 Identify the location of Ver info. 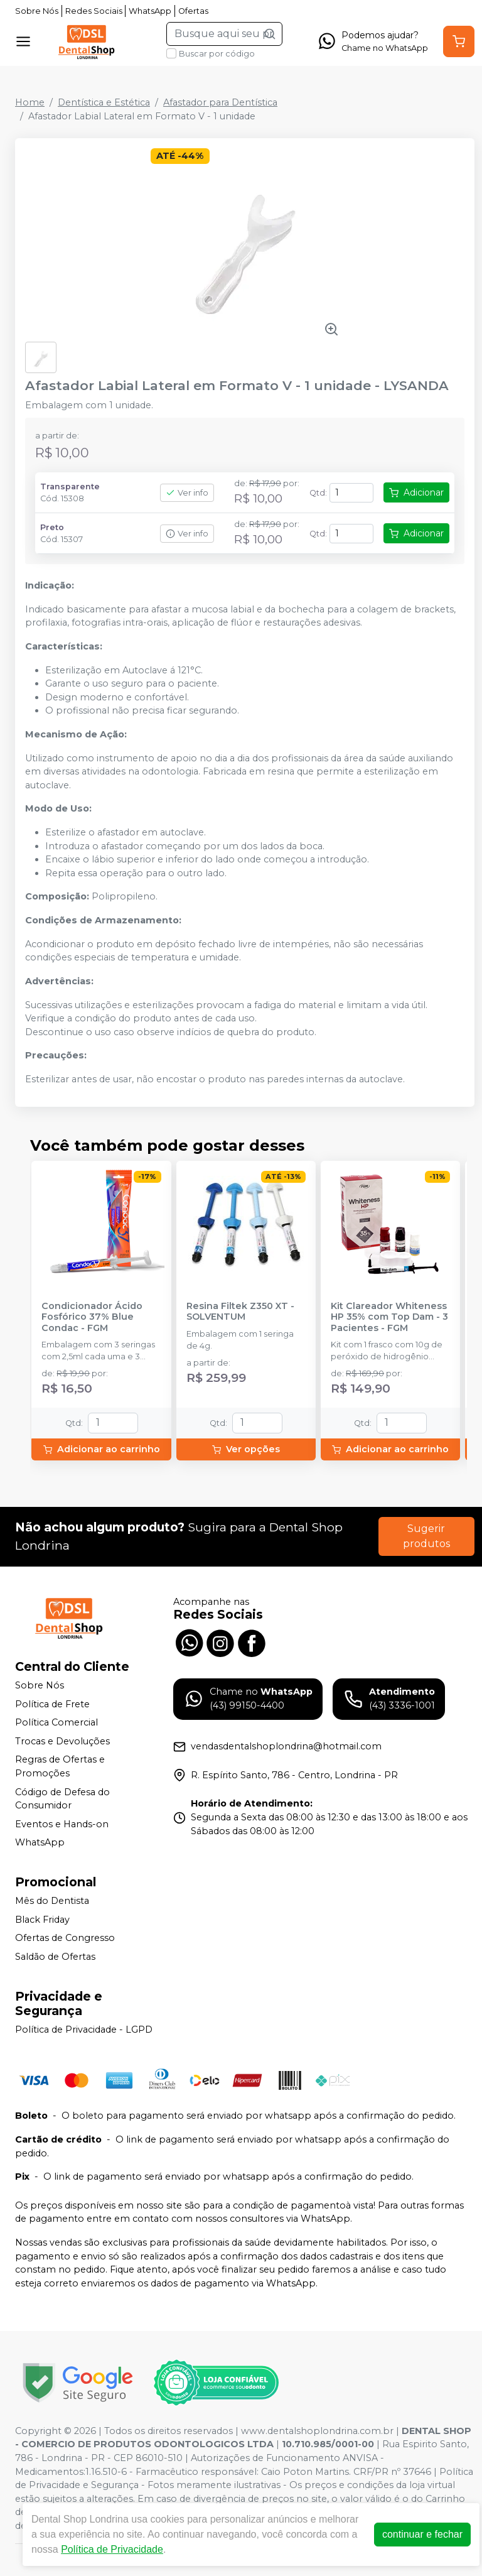
(187, 492).